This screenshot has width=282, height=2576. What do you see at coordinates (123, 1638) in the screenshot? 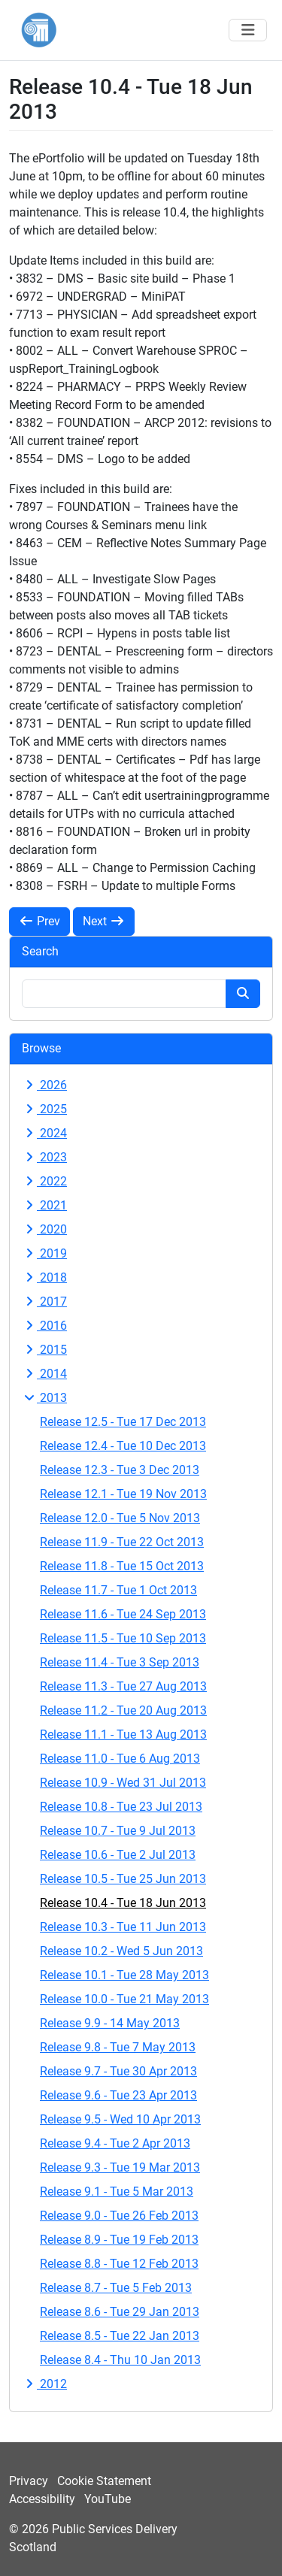
I see `Release 11.5 - Tue 10 Sep 2013` at bounding box center [123, 1638].